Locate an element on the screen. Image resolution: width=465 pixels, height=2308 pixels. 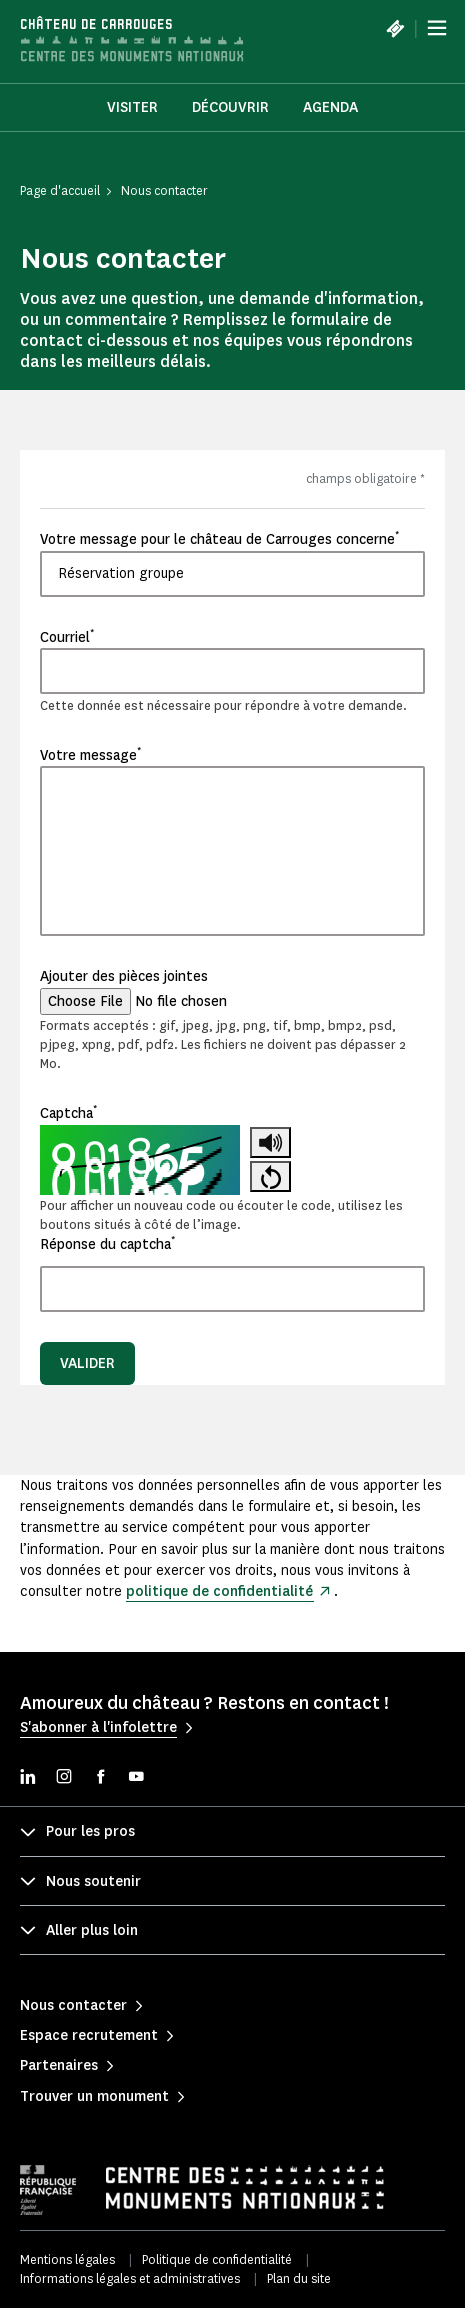
Ajouter des pièces jointes is located at coordinates (124, 976).